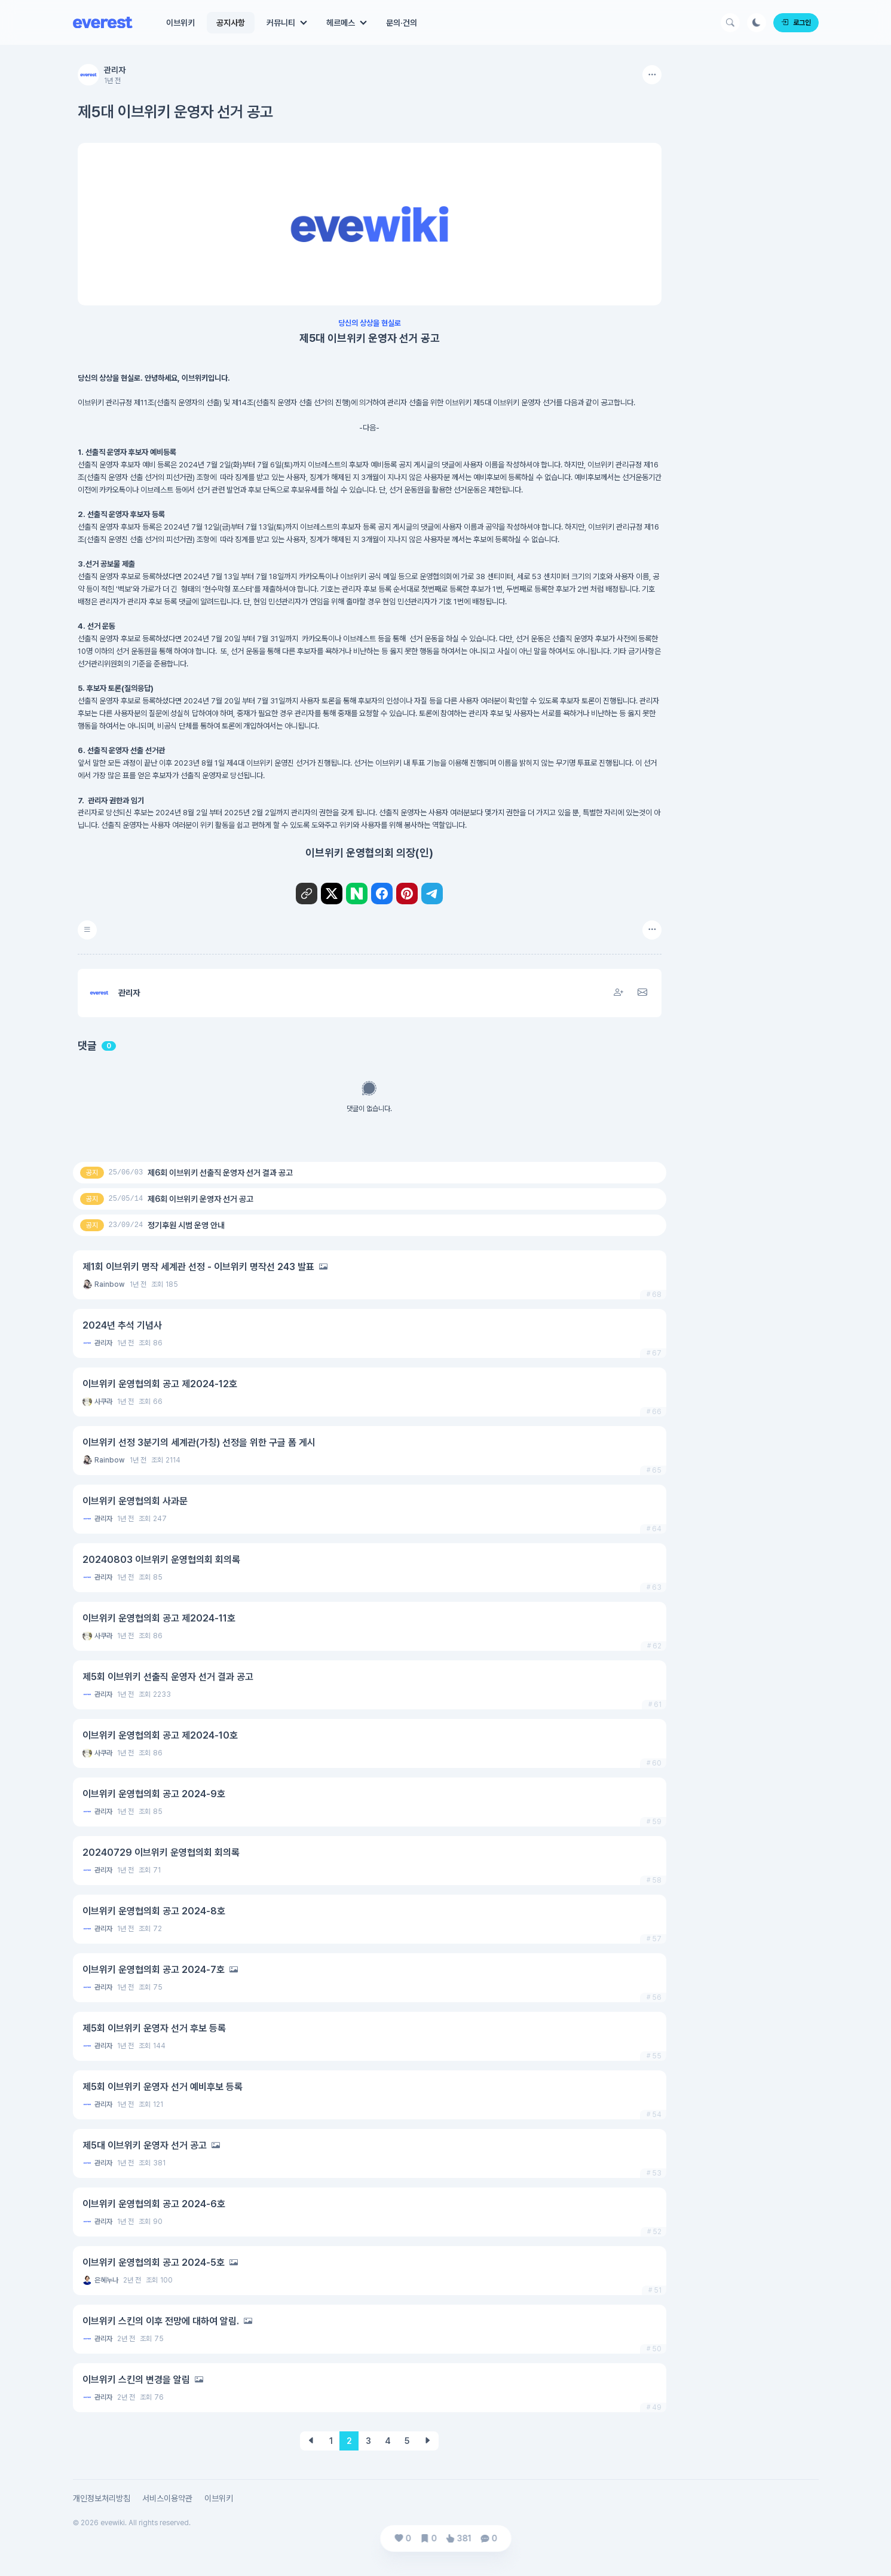  I want to click on [Darkmode Button], so click(756, 22).